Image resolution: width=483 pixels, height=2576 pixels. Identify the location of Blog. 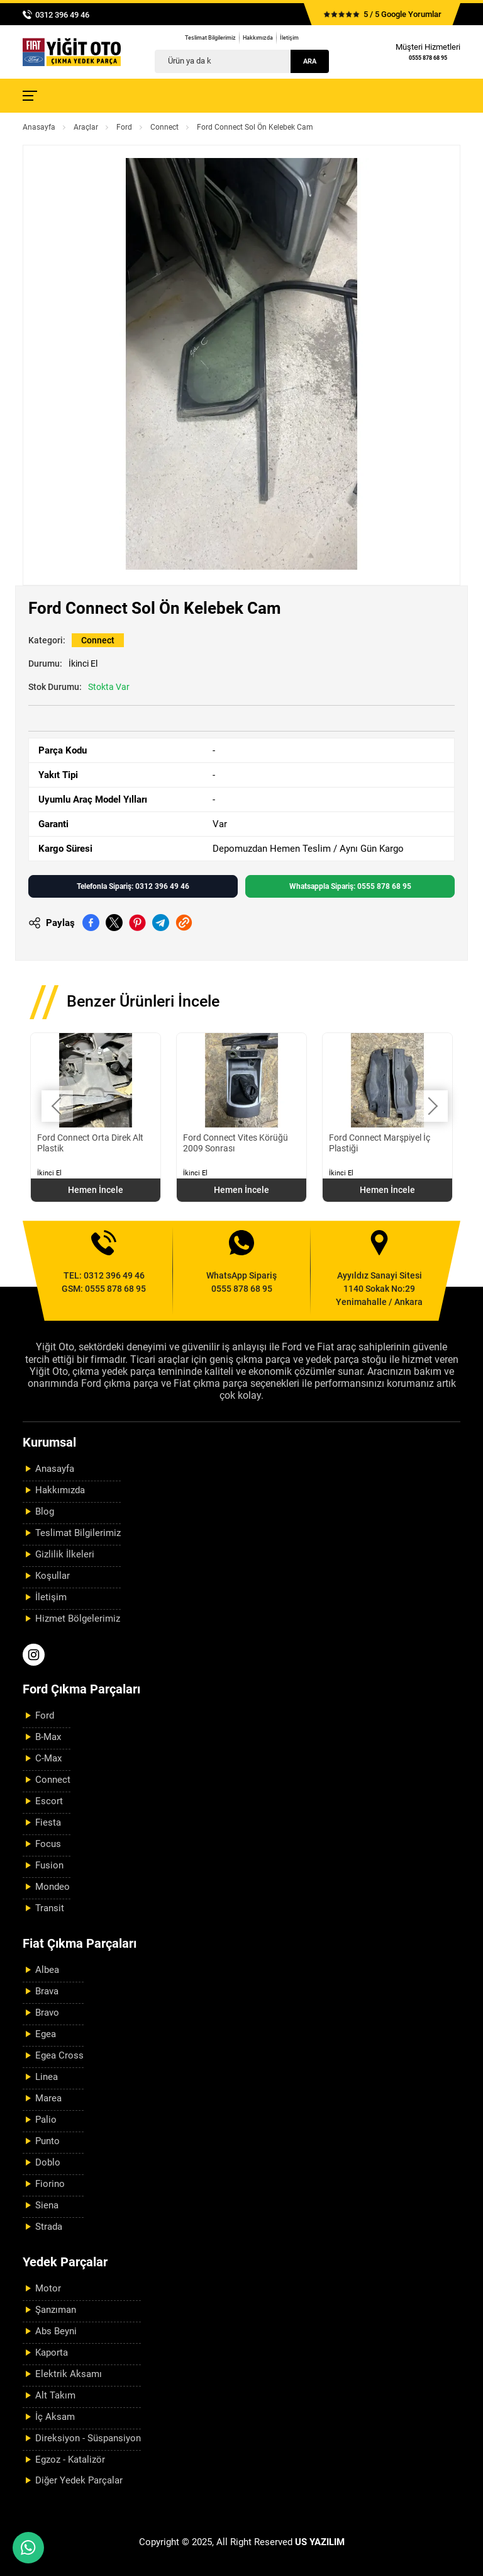
(44, 1511).